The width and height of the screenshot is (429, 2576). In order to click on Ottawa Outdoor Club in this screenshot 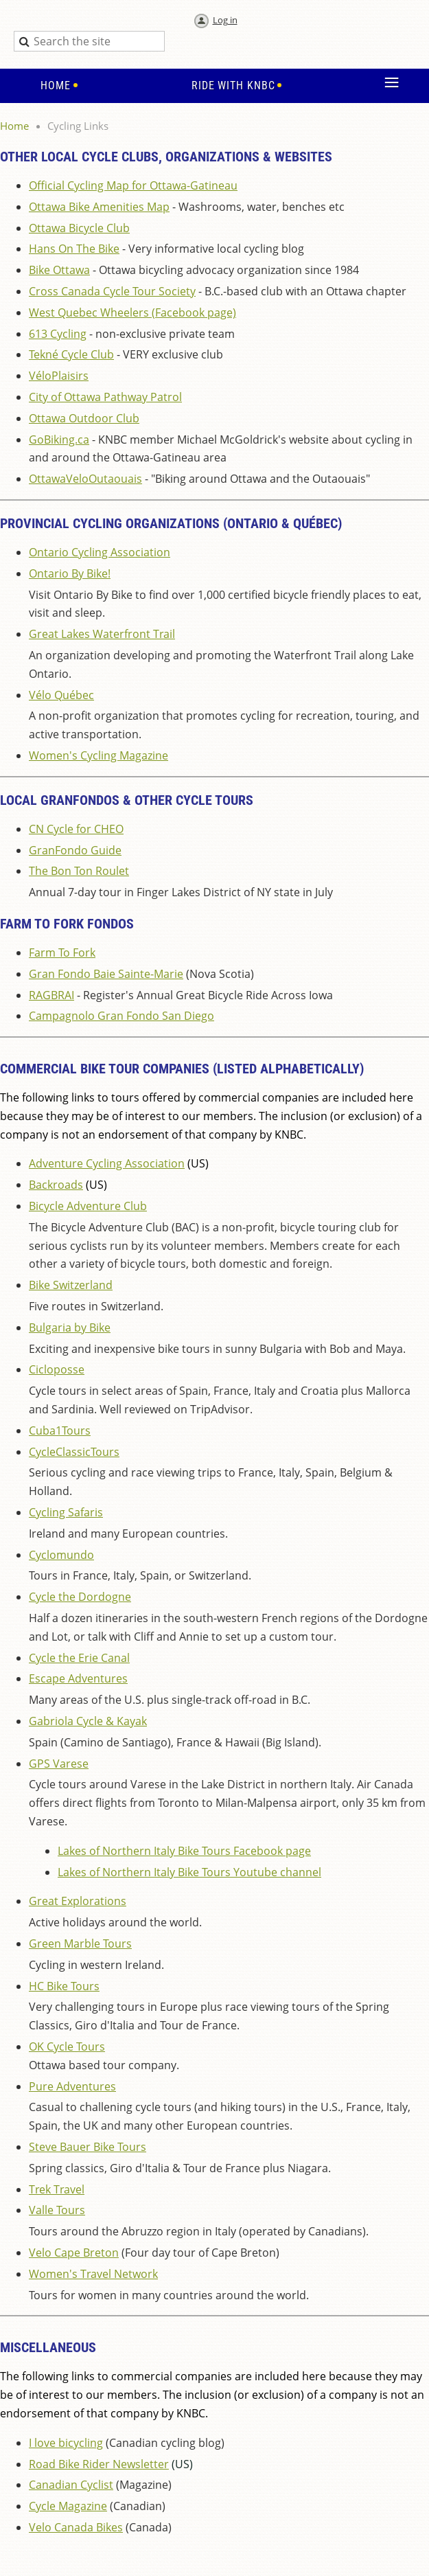, I will do `click(84, 418)`.